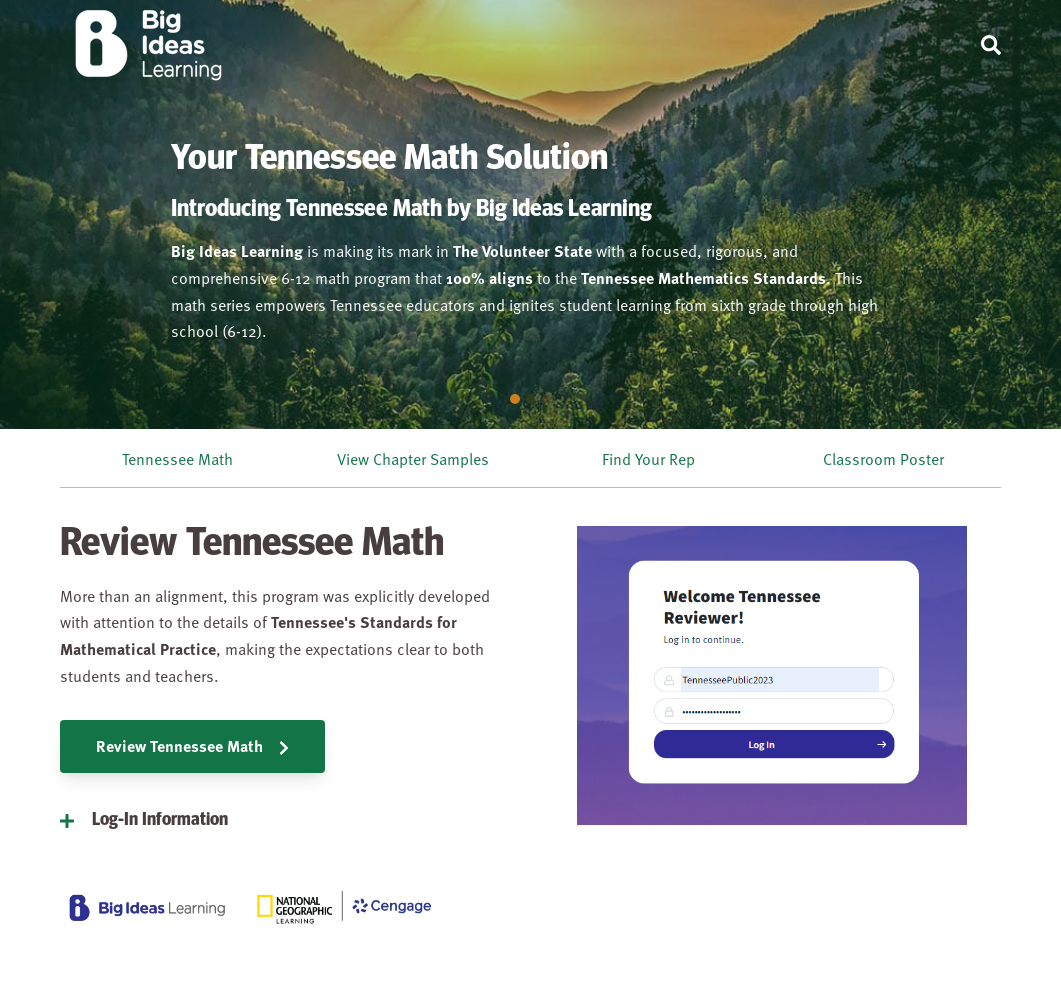 The height and width of the screenshot is (984, 1061). I want to click on Tennessee Math [menuitem], so click(177, 458).